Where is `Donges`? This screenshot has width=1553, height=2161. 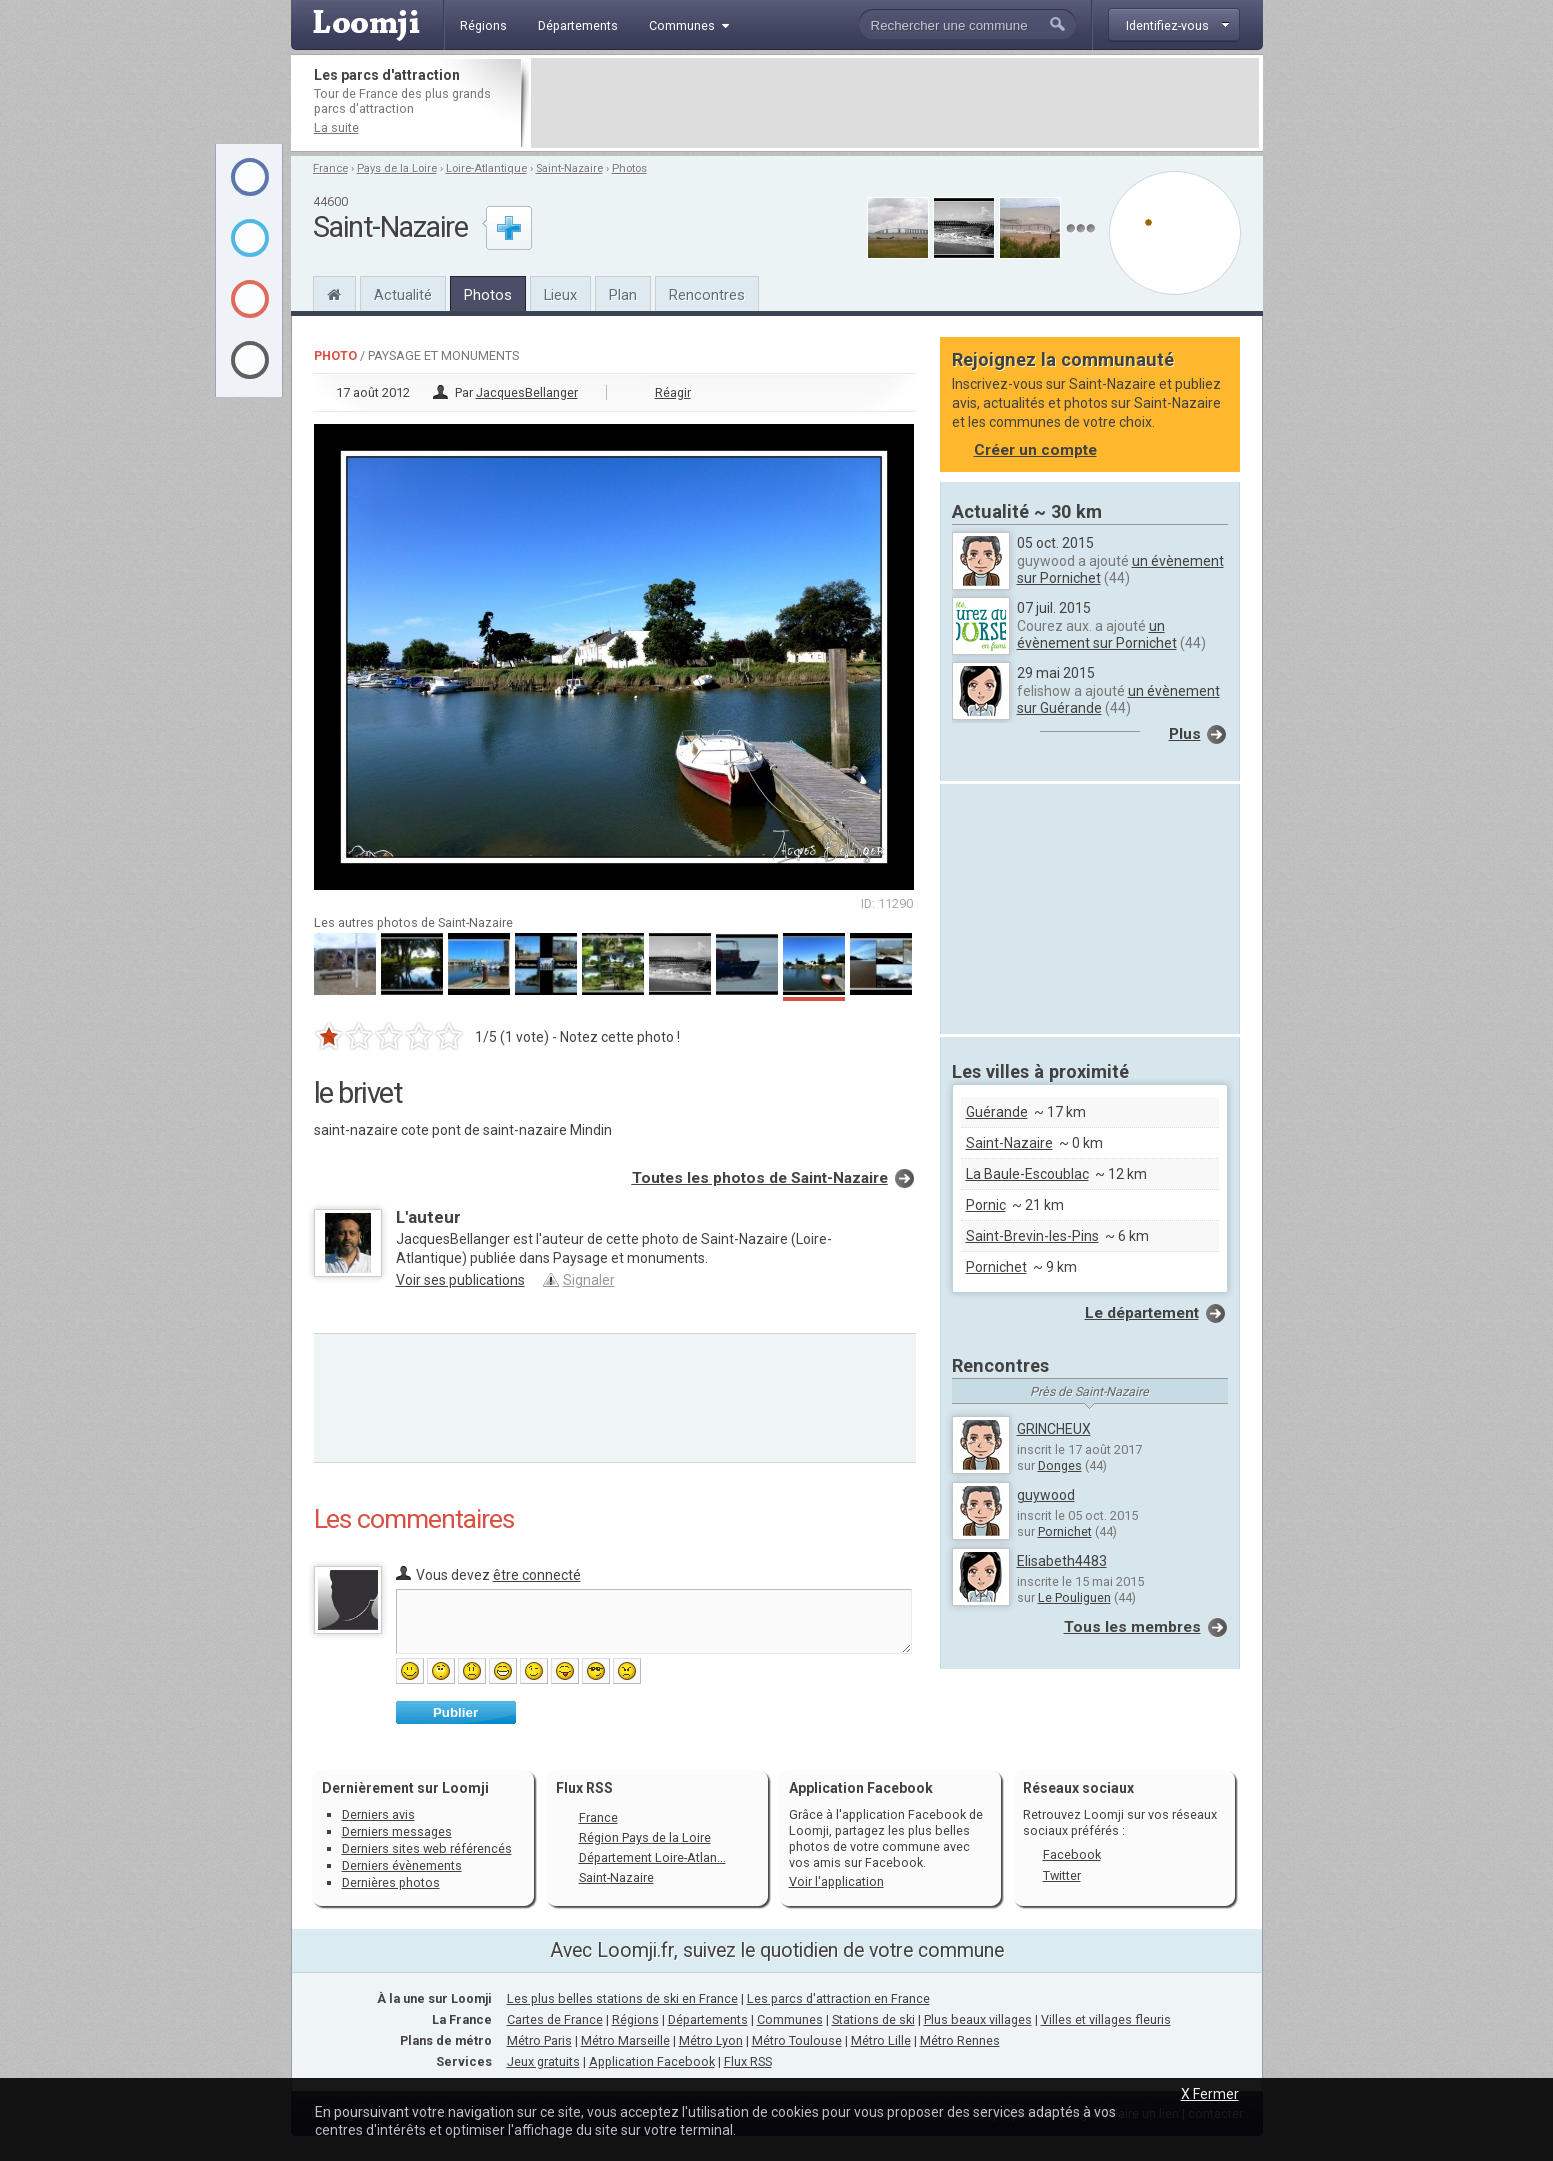
Donges is located at coordinates (1060, 1465).